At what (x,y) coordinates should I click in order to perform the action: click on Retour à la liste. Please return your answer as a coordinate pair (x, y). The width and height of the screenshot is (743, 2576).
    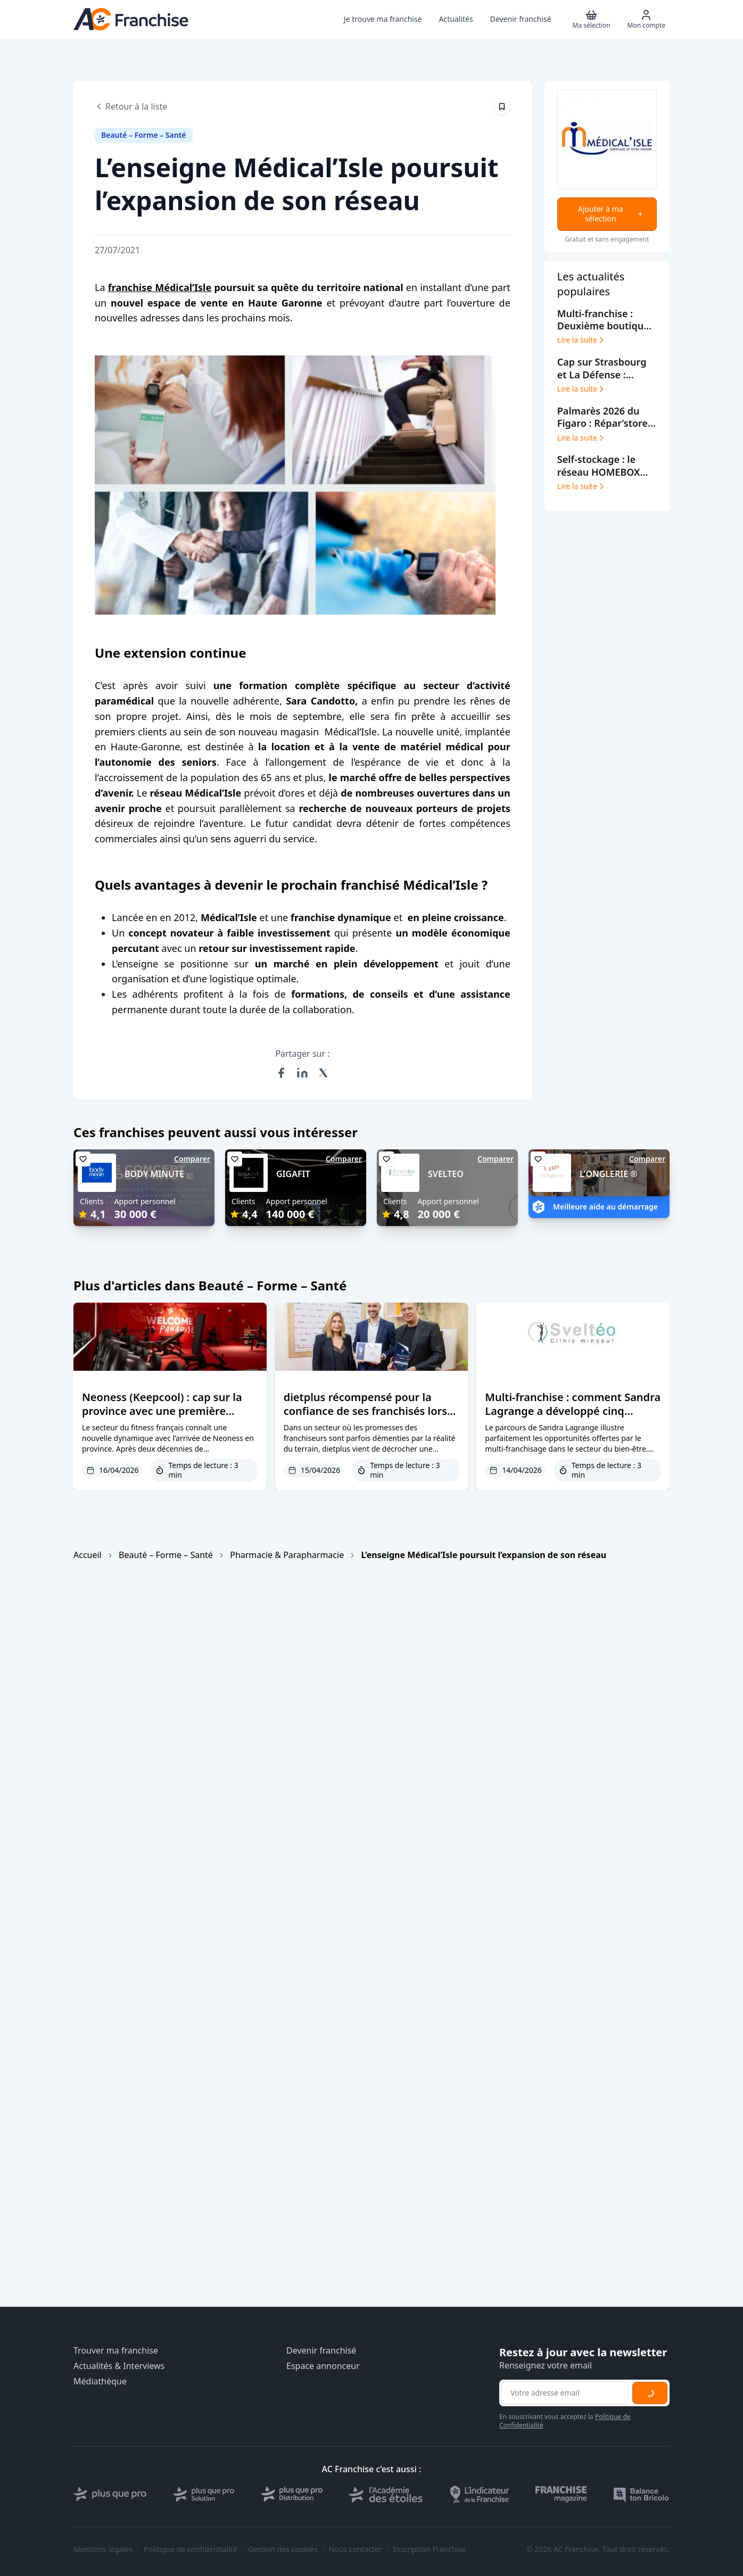
    Looking at the image, I should click on (131, 106).